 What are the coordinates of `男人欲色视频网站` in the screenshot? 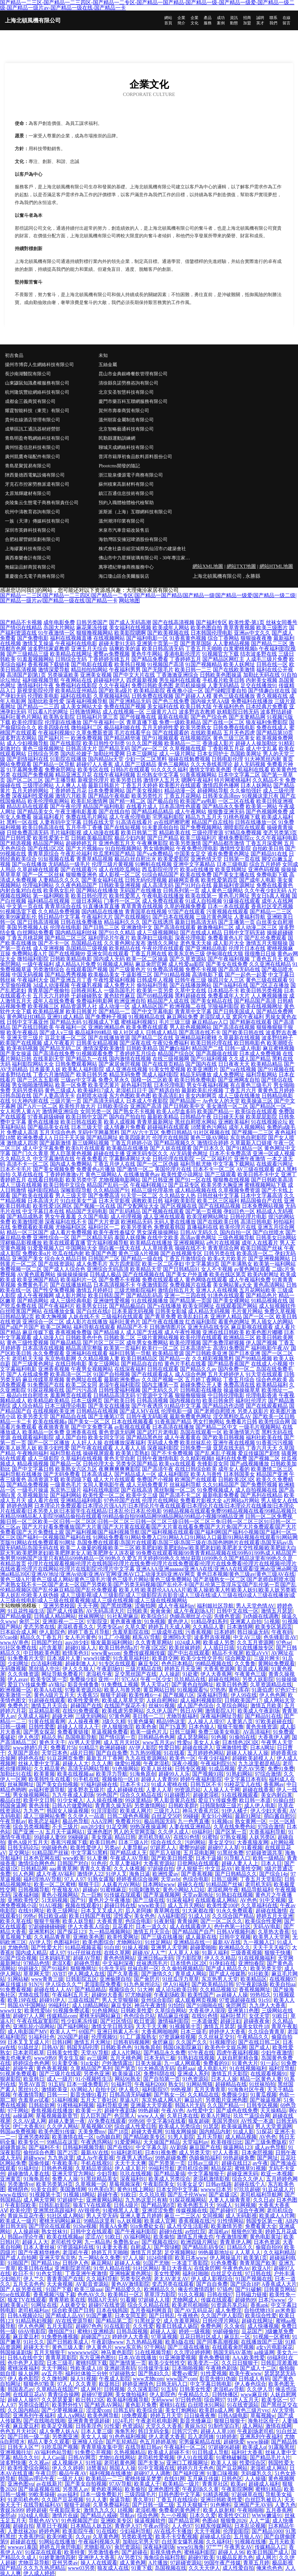 It's located at (191, 1027).